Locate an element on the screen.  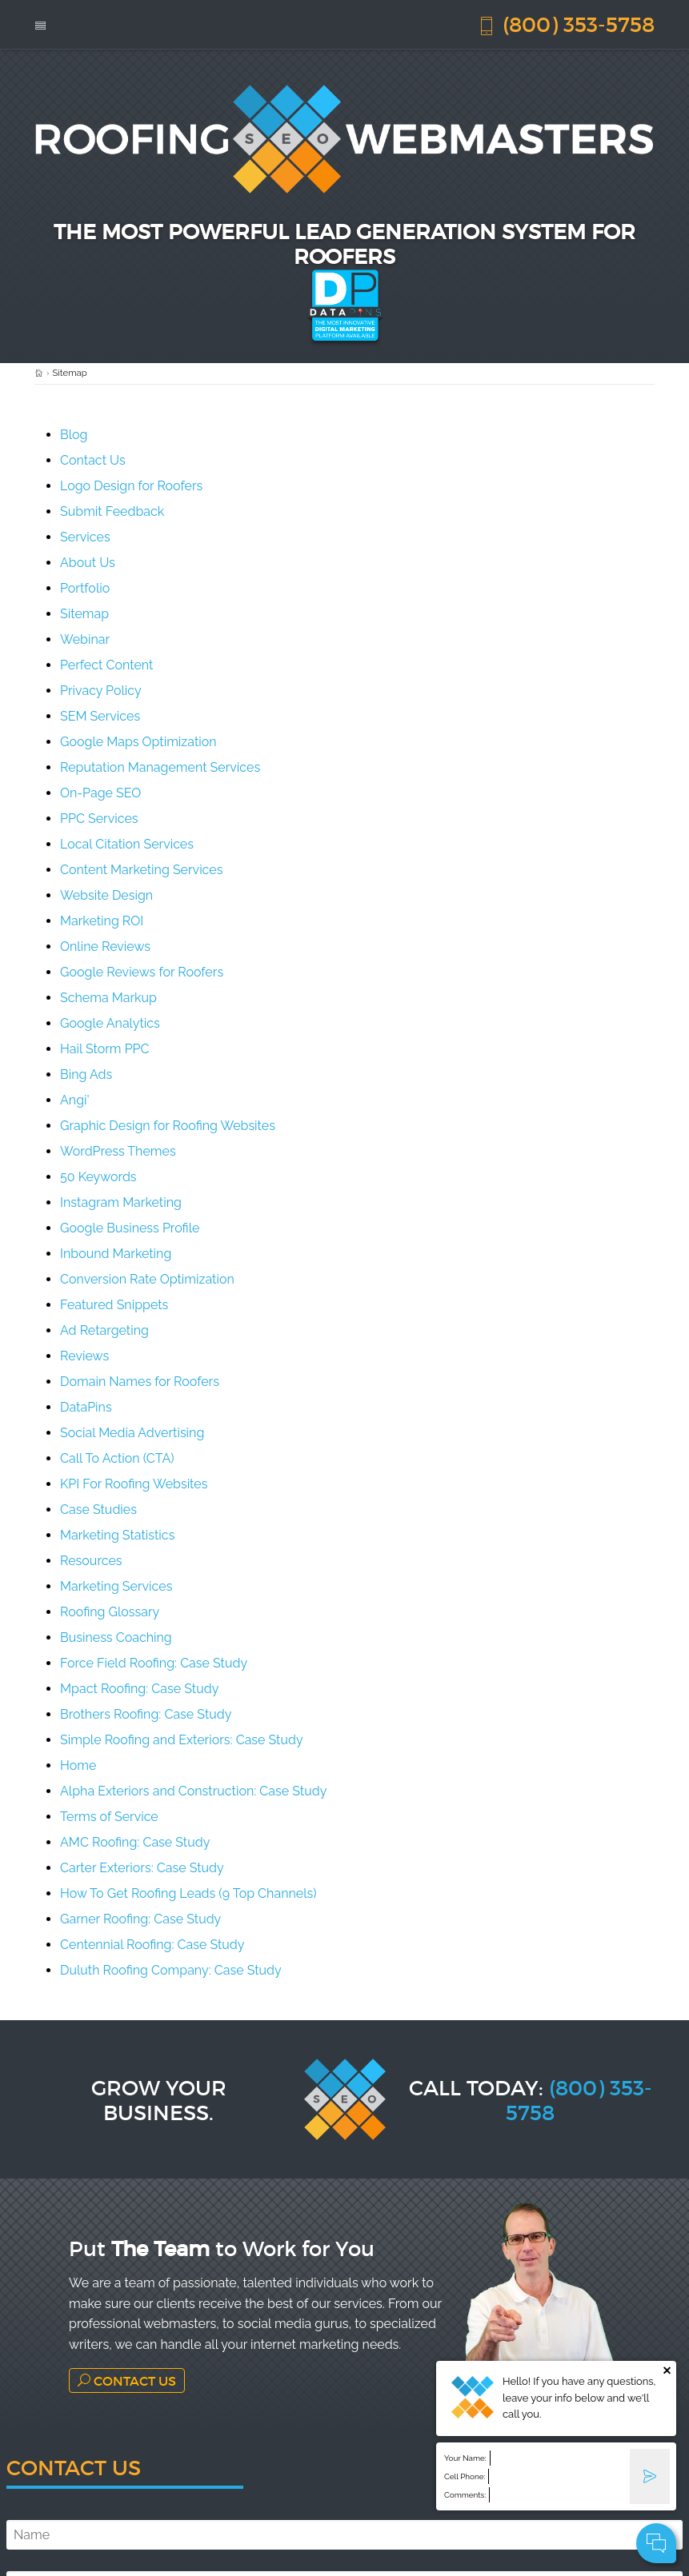
Your Name: is located at coordinates (465, 2458).